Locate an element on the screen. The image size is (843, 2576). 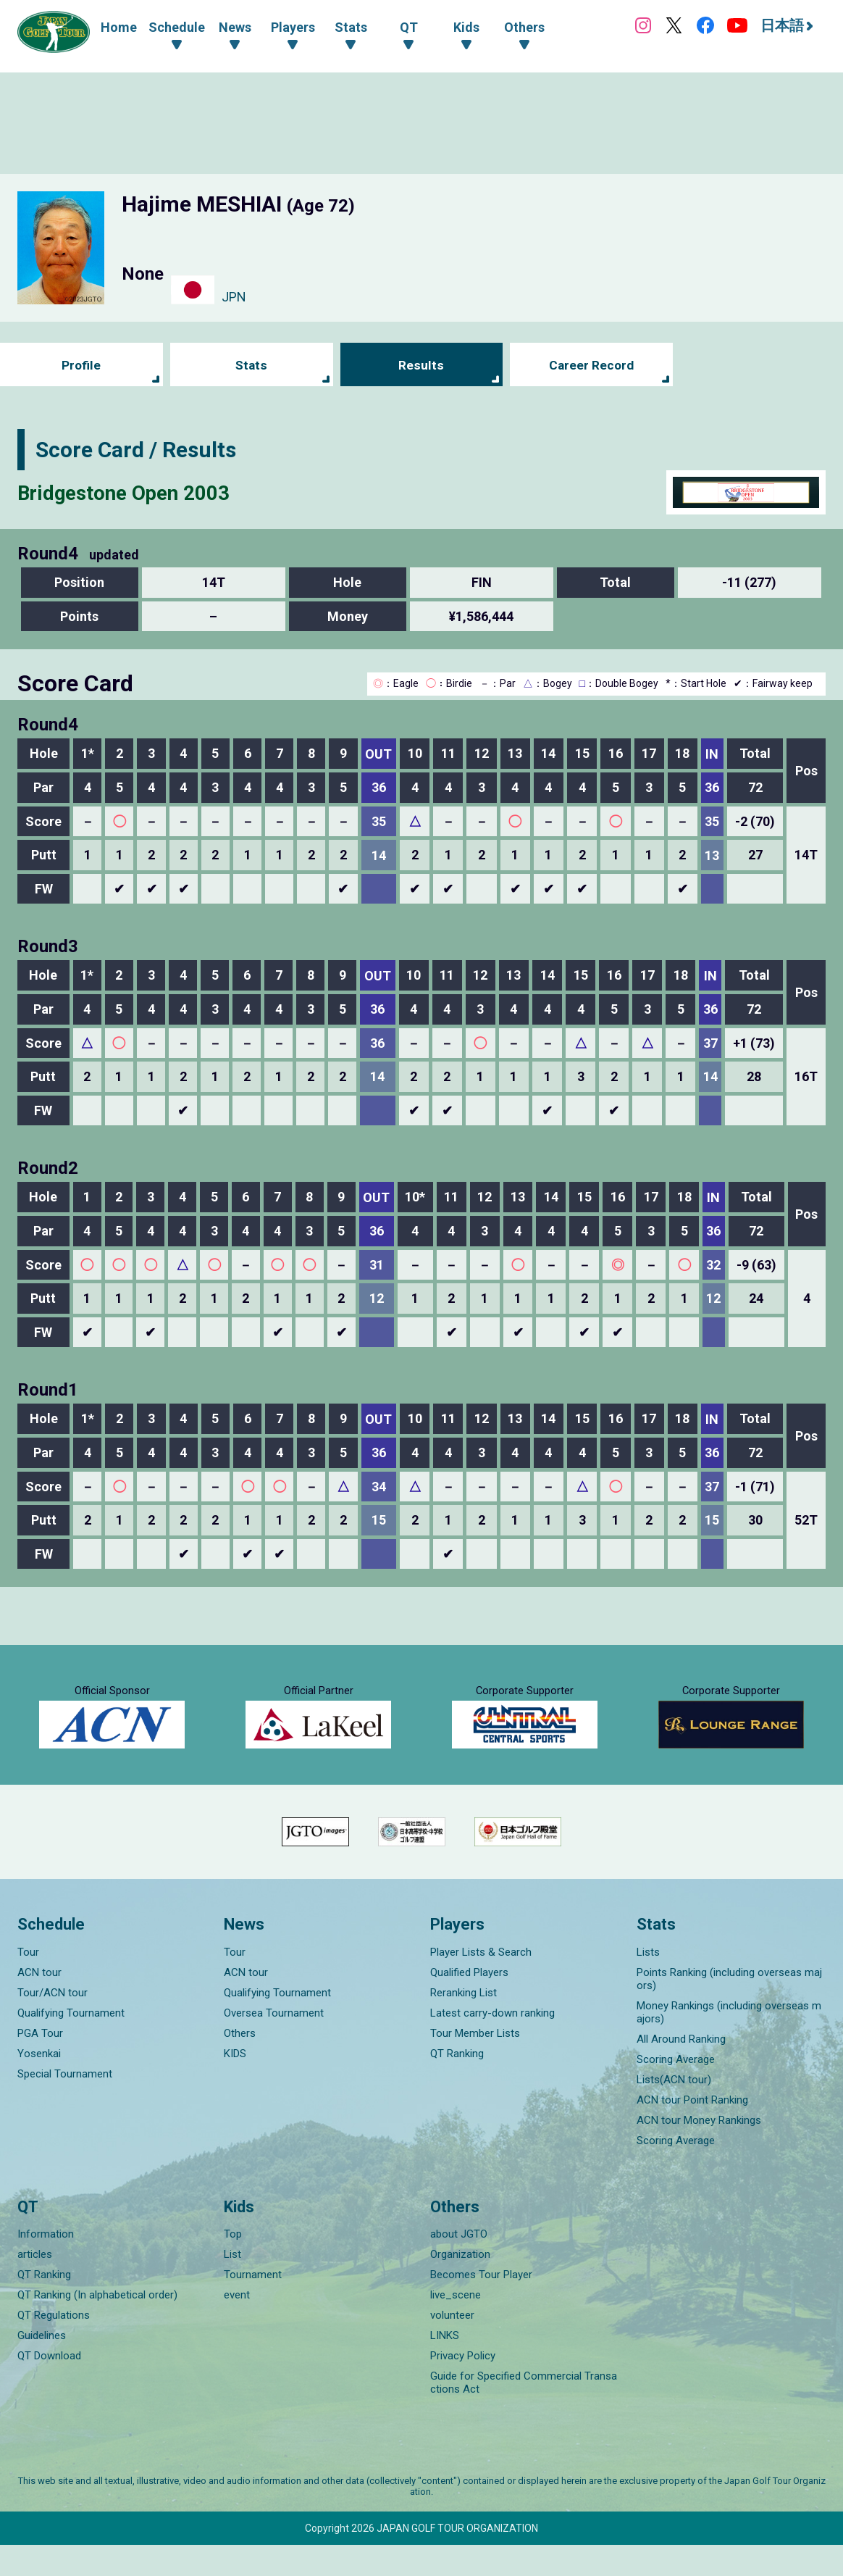
Lists is located at coordinates (648, 1983).